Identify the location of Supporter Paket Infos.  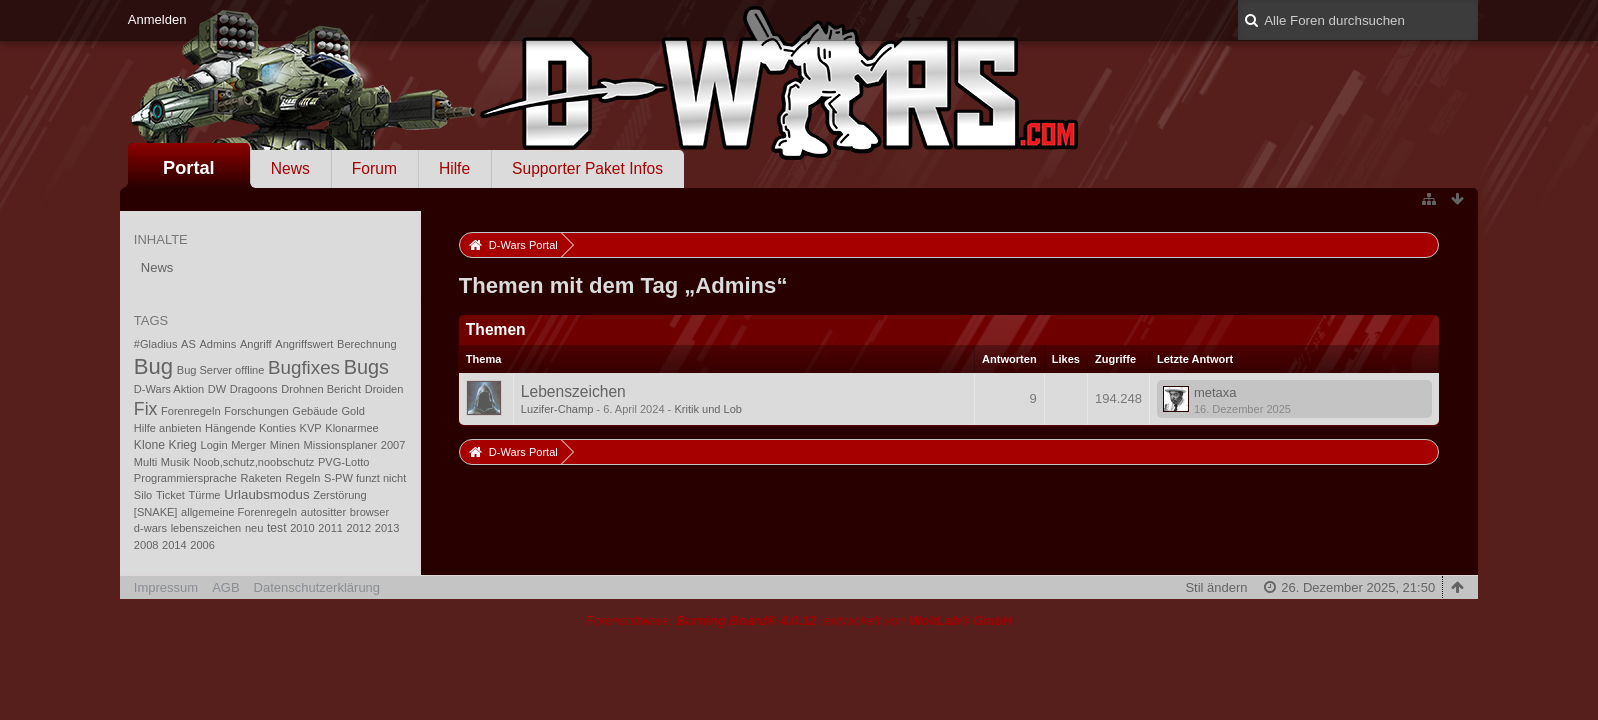
(587, 168).